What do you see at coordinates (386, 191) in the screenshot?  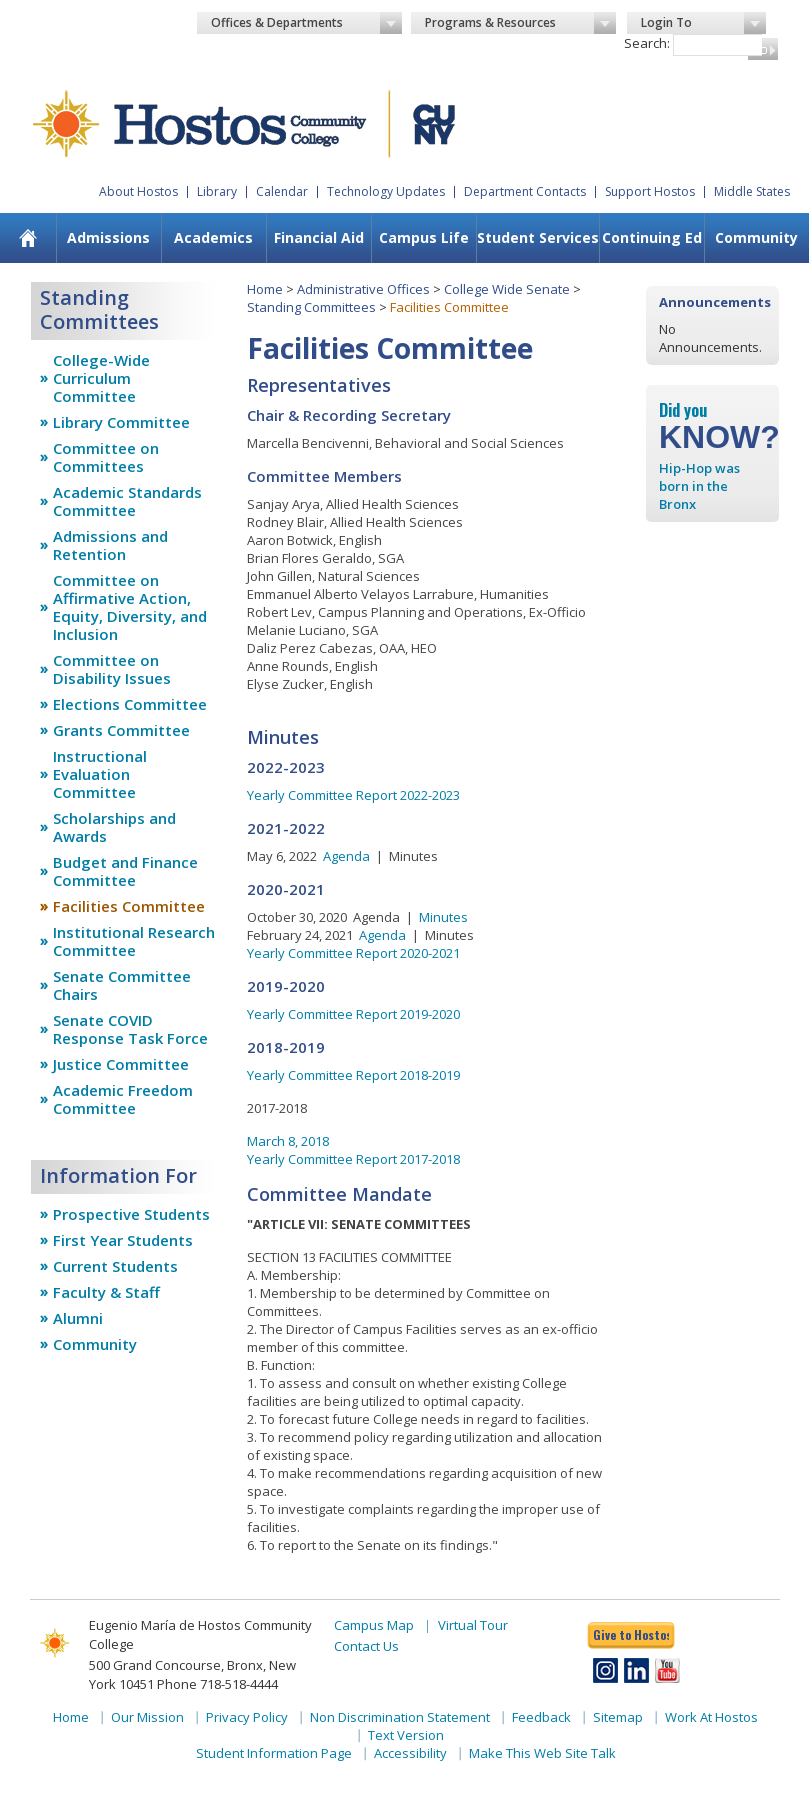 I see `Technology Updates` at bounding box center [386, 191].